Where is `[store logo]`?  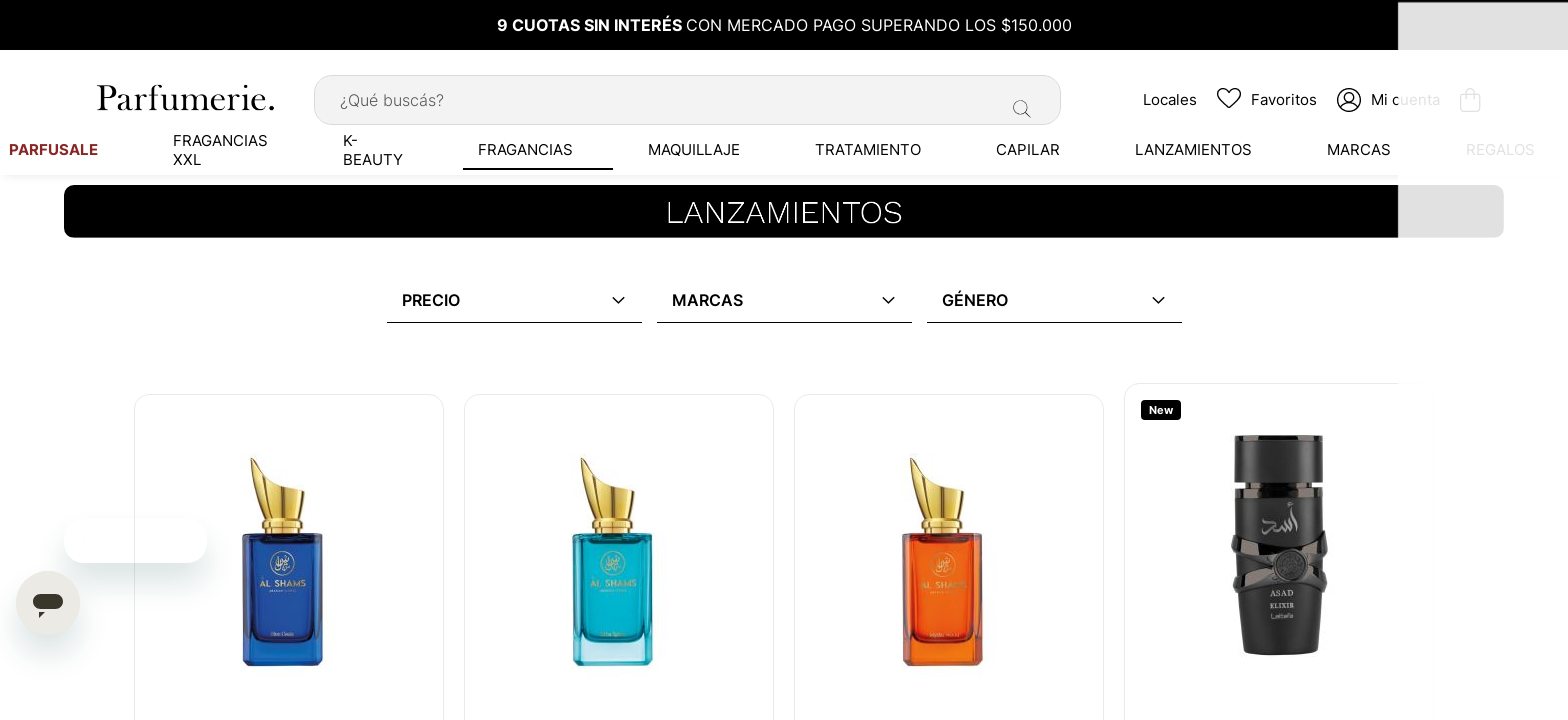 [store logo] is located at coordinates (184, 92).